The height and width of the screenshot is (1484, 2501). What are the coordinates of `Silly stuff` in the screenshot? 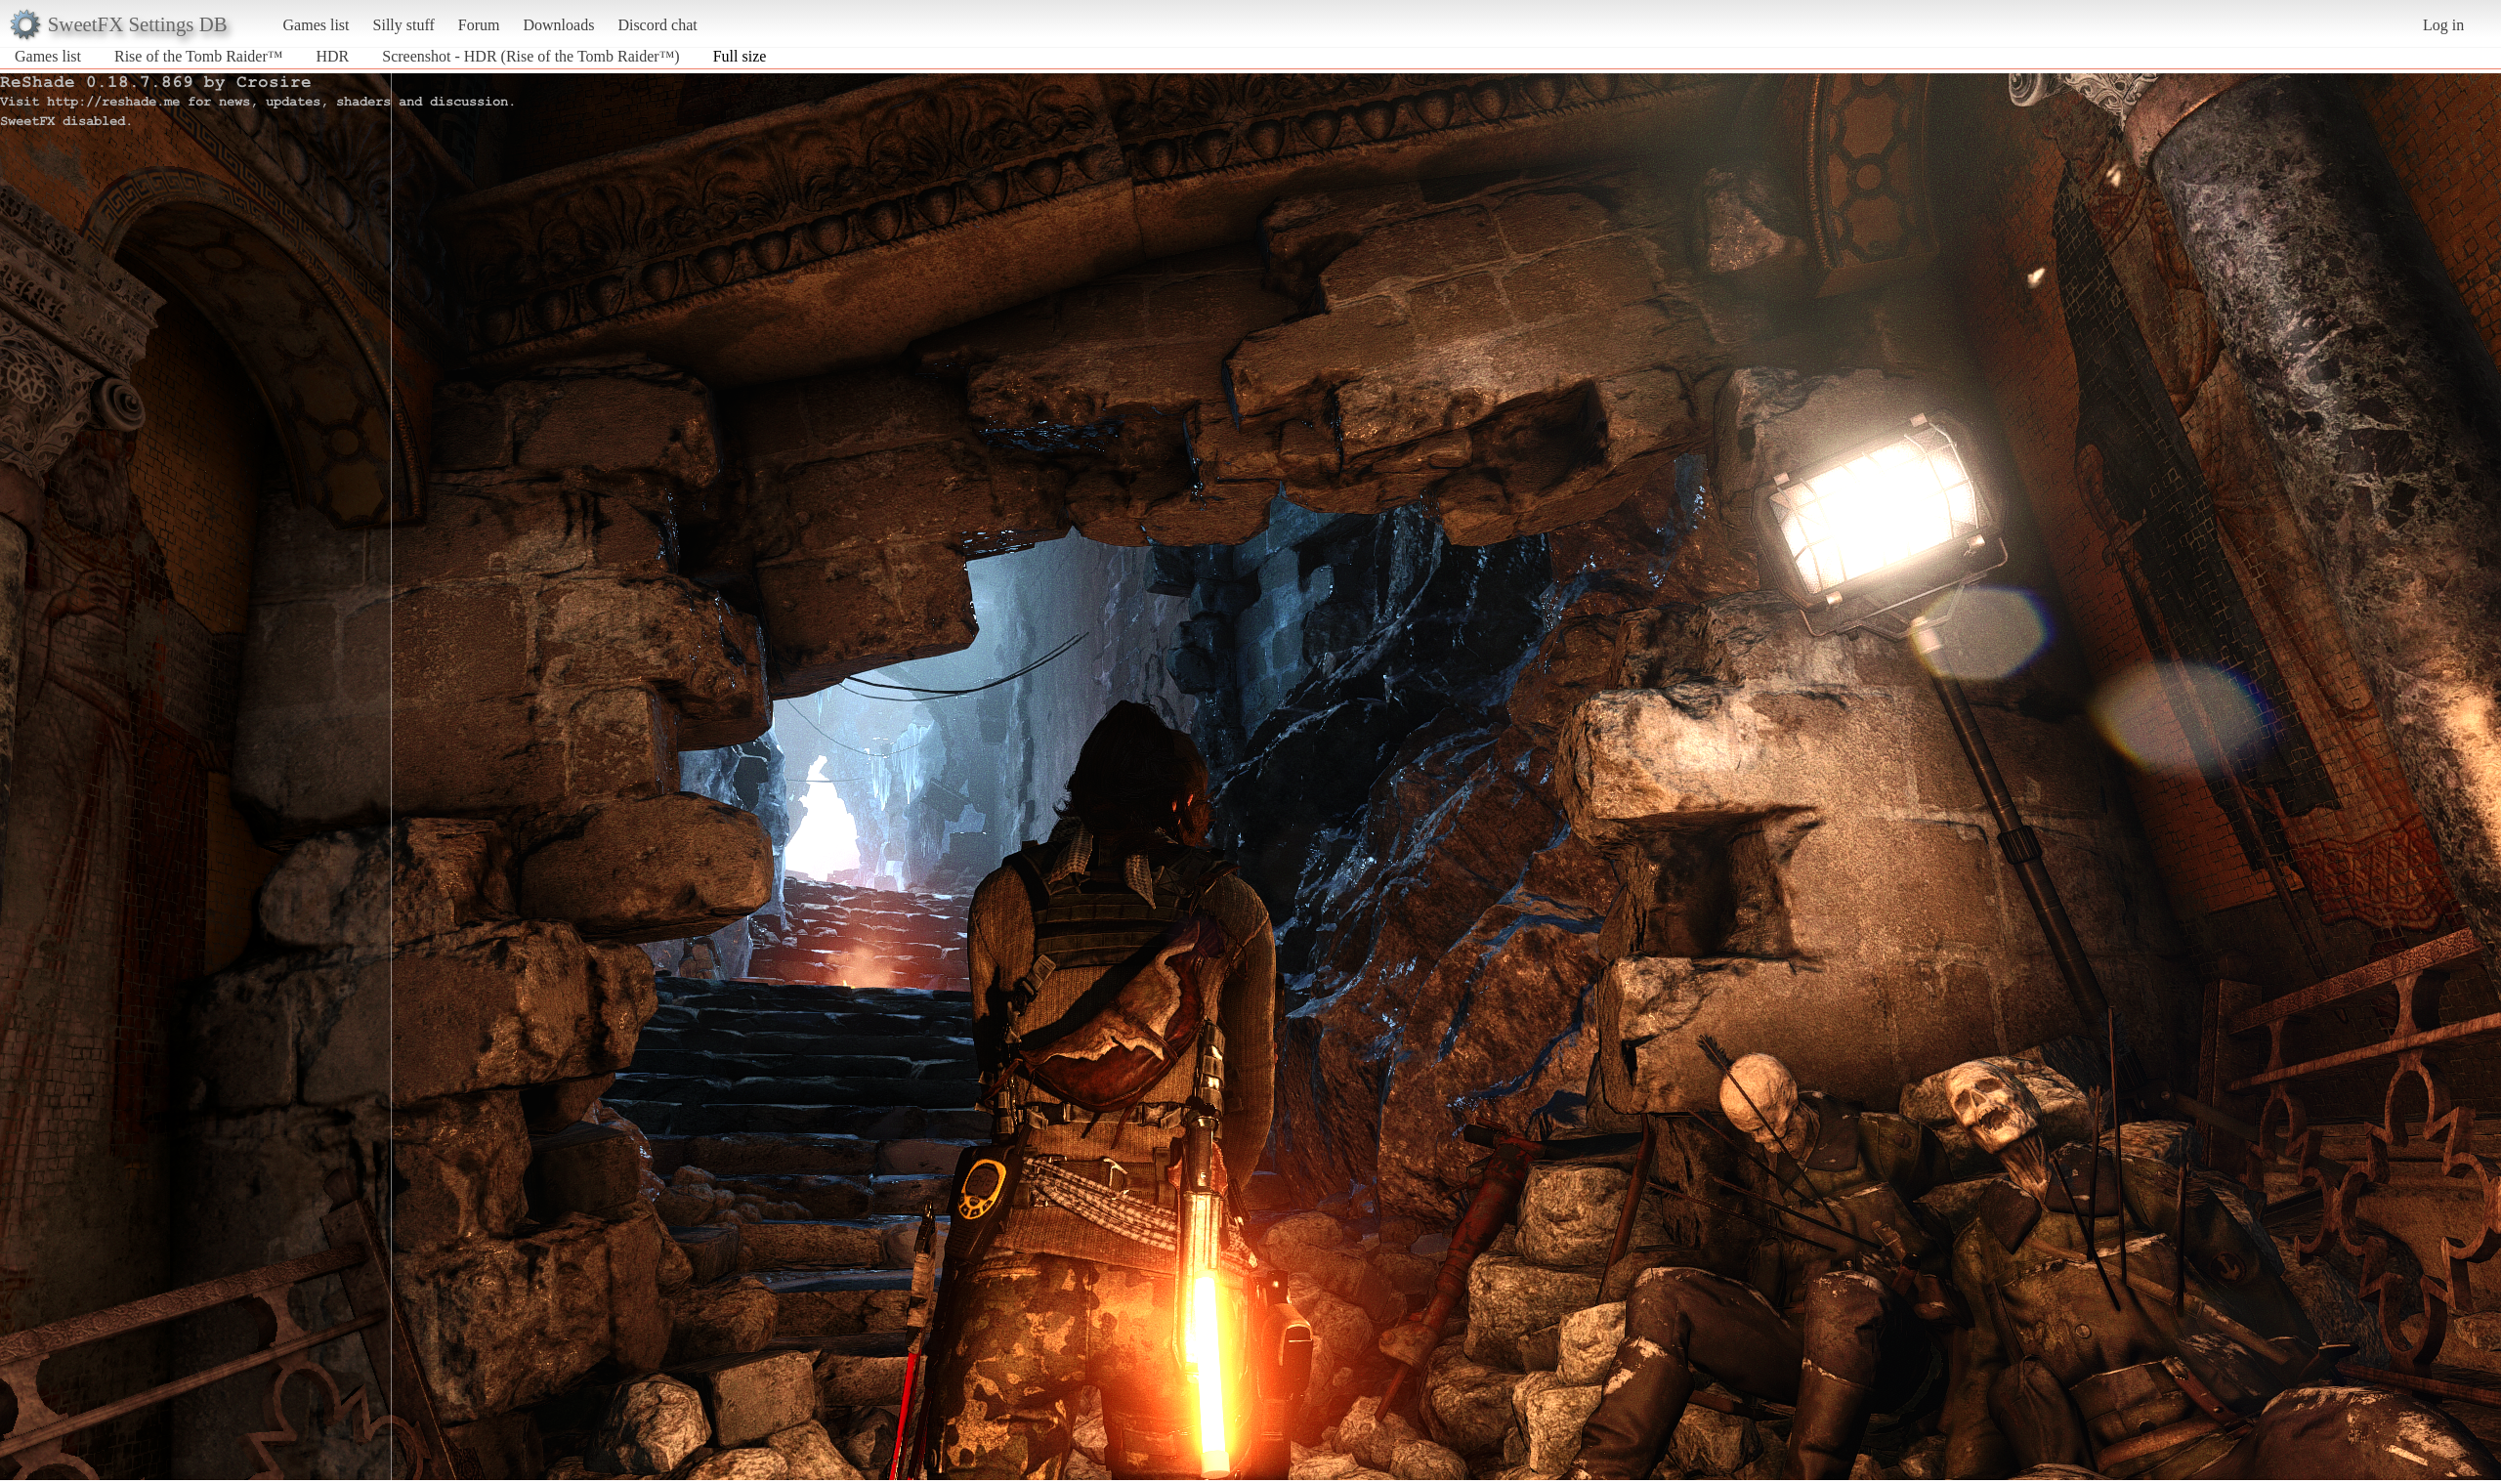 It's located at (404, 25).